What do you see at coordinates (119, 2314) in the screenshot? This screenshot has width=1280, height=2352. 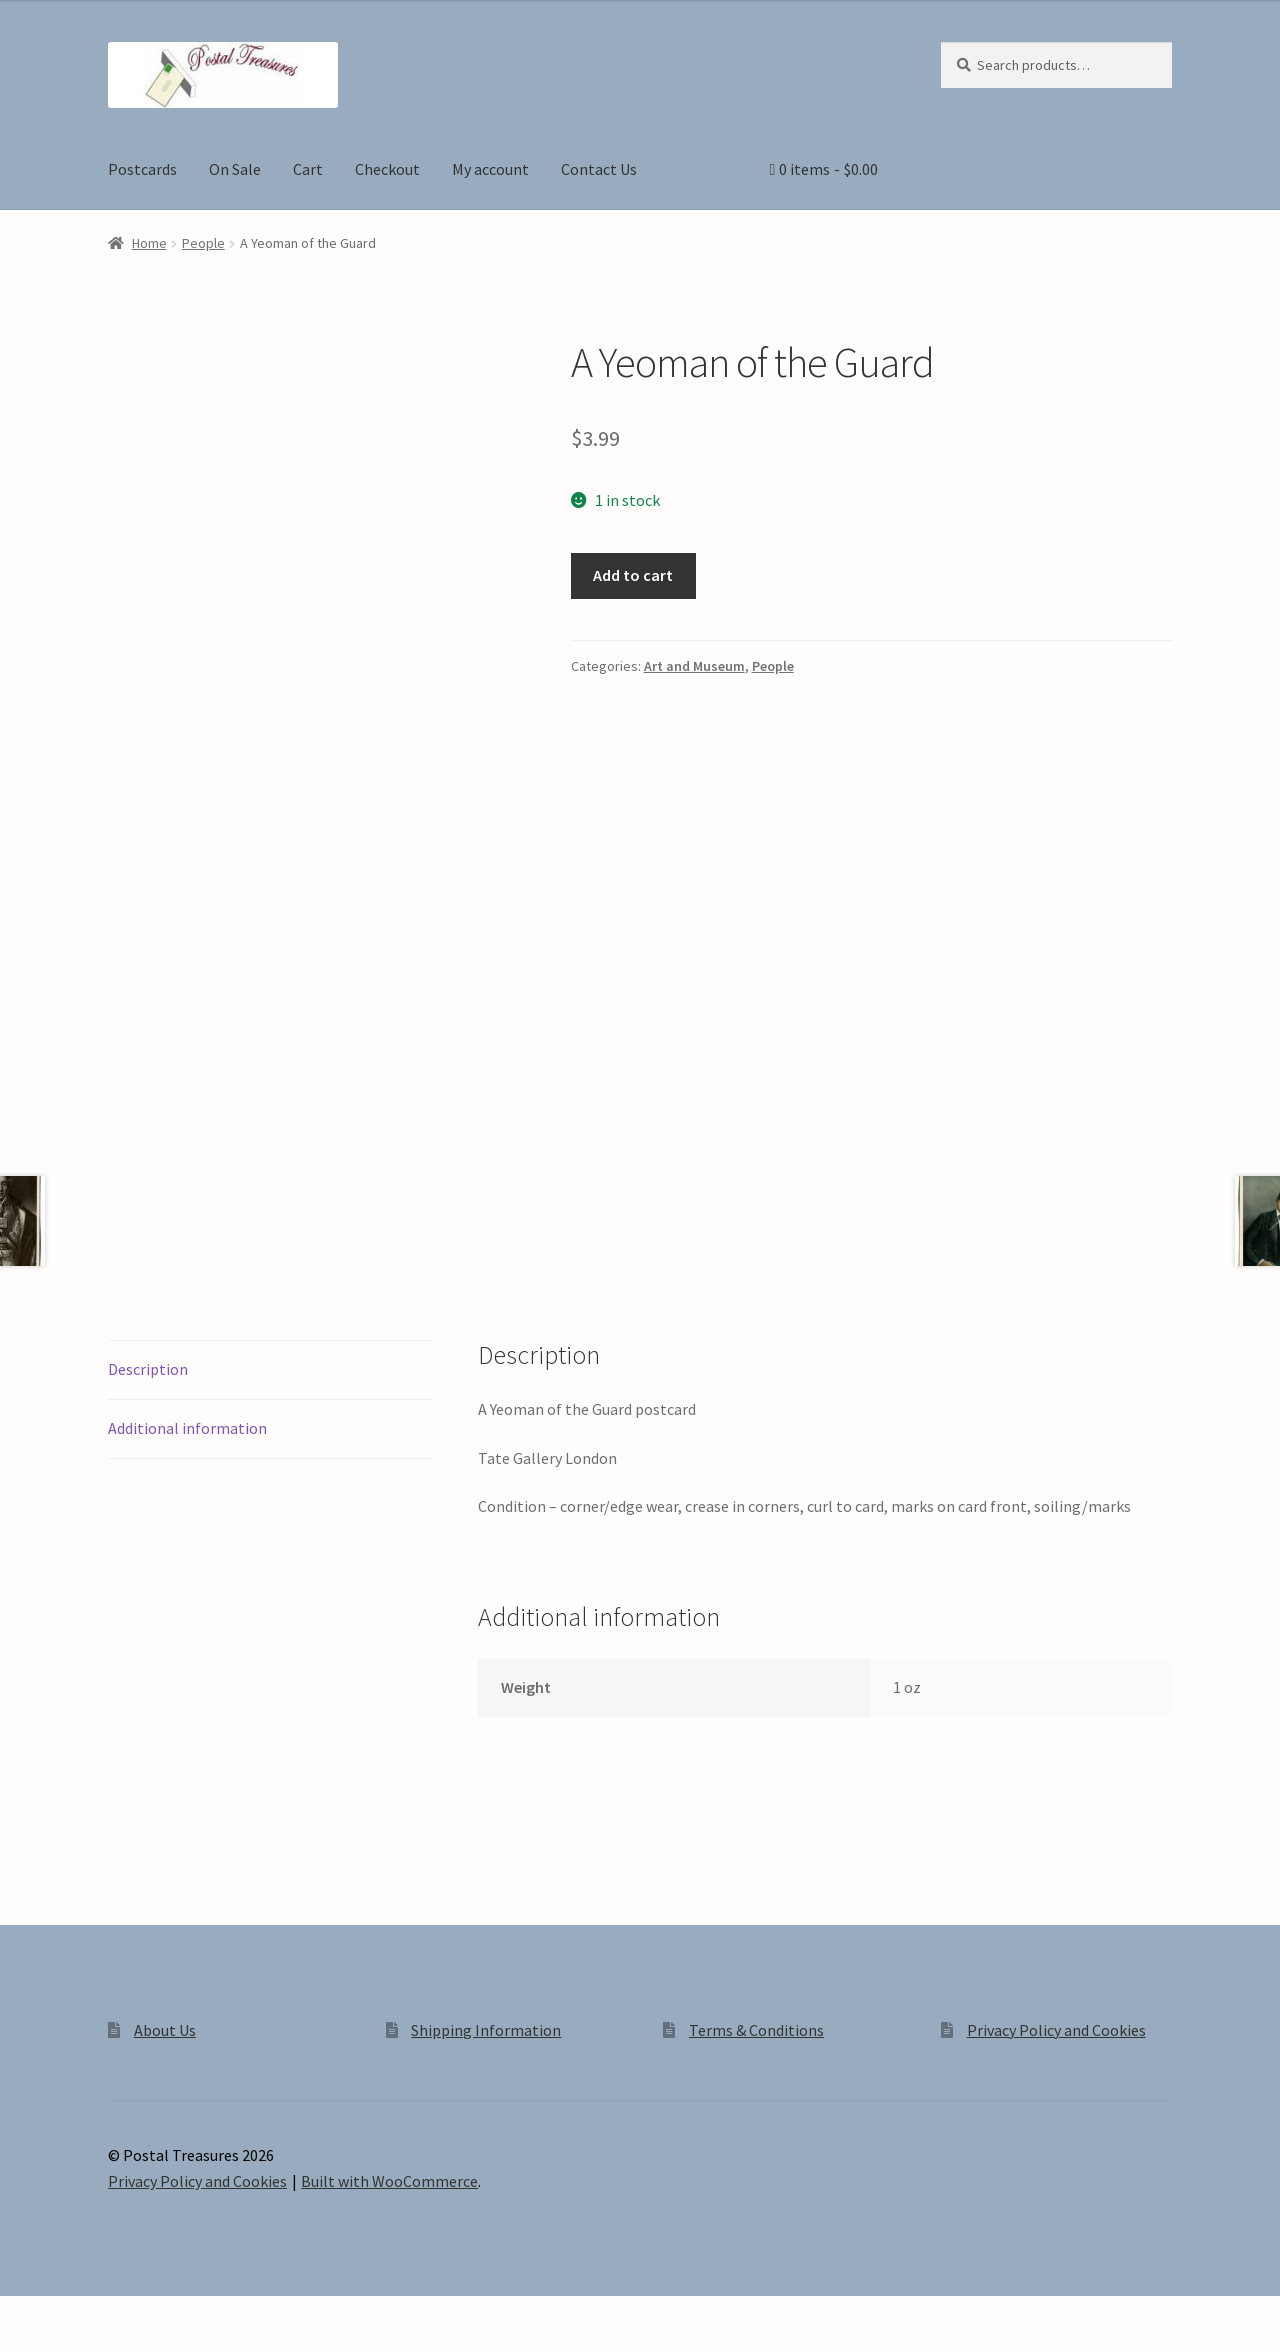 I see `[Share]` at bounding box center [119, 2314].